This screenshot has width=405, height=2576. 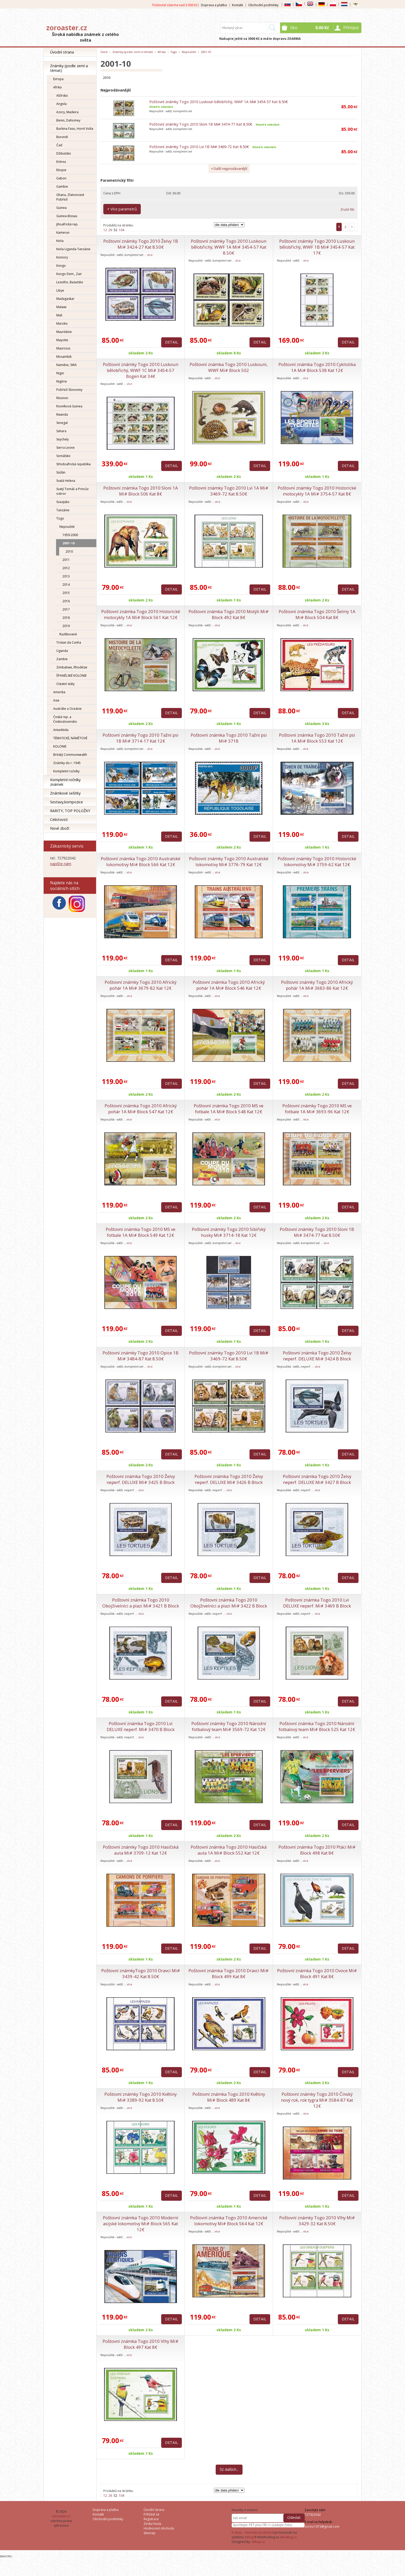 I want to click on Poštovní známky Togo 2010 Opice 1B Mi# 3484-87 Kat 8.50€, so click(x=140, y=1356).